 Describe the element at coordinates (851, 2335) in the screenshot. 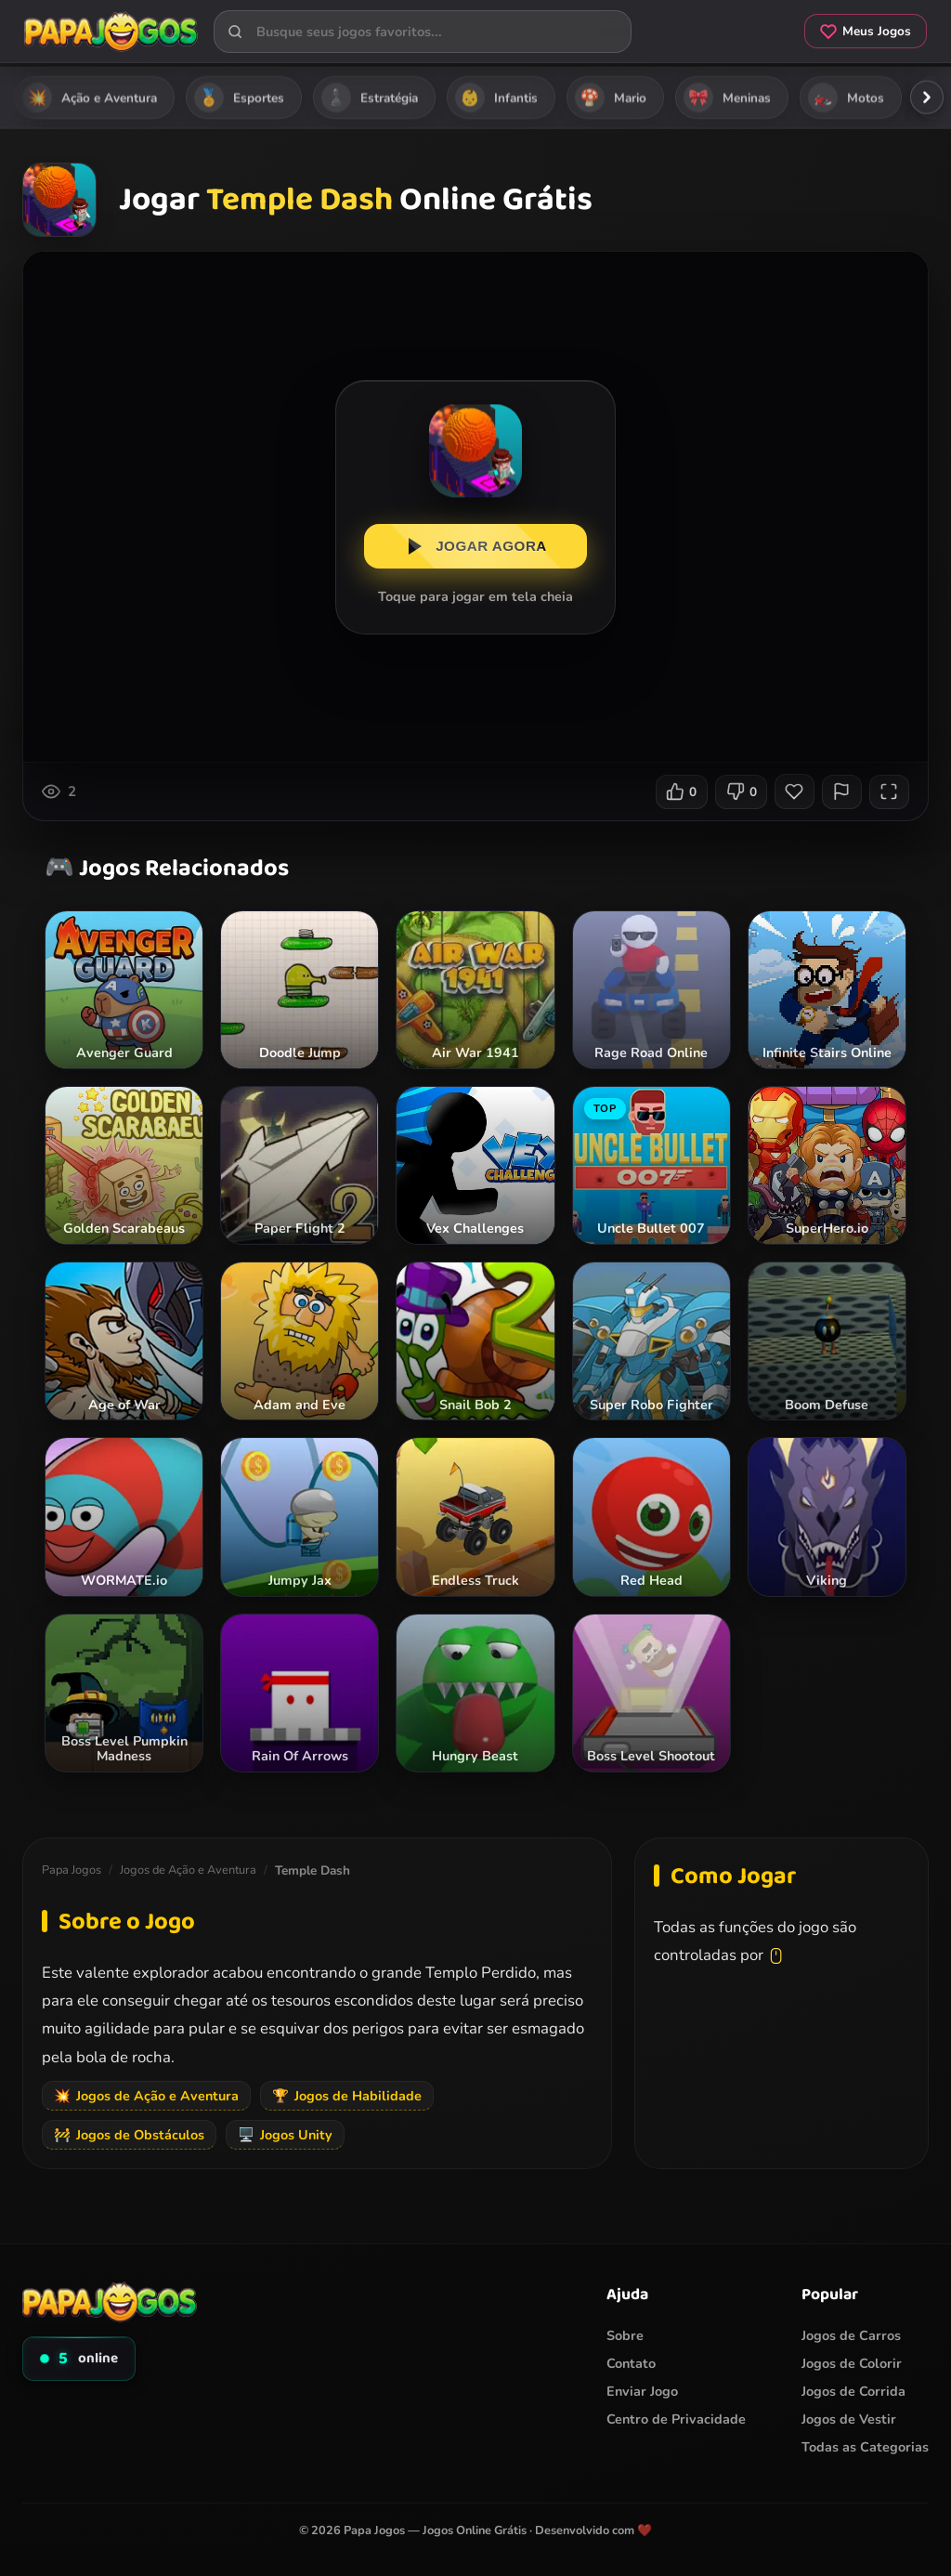

I see `Jogos de Carros` at that location.